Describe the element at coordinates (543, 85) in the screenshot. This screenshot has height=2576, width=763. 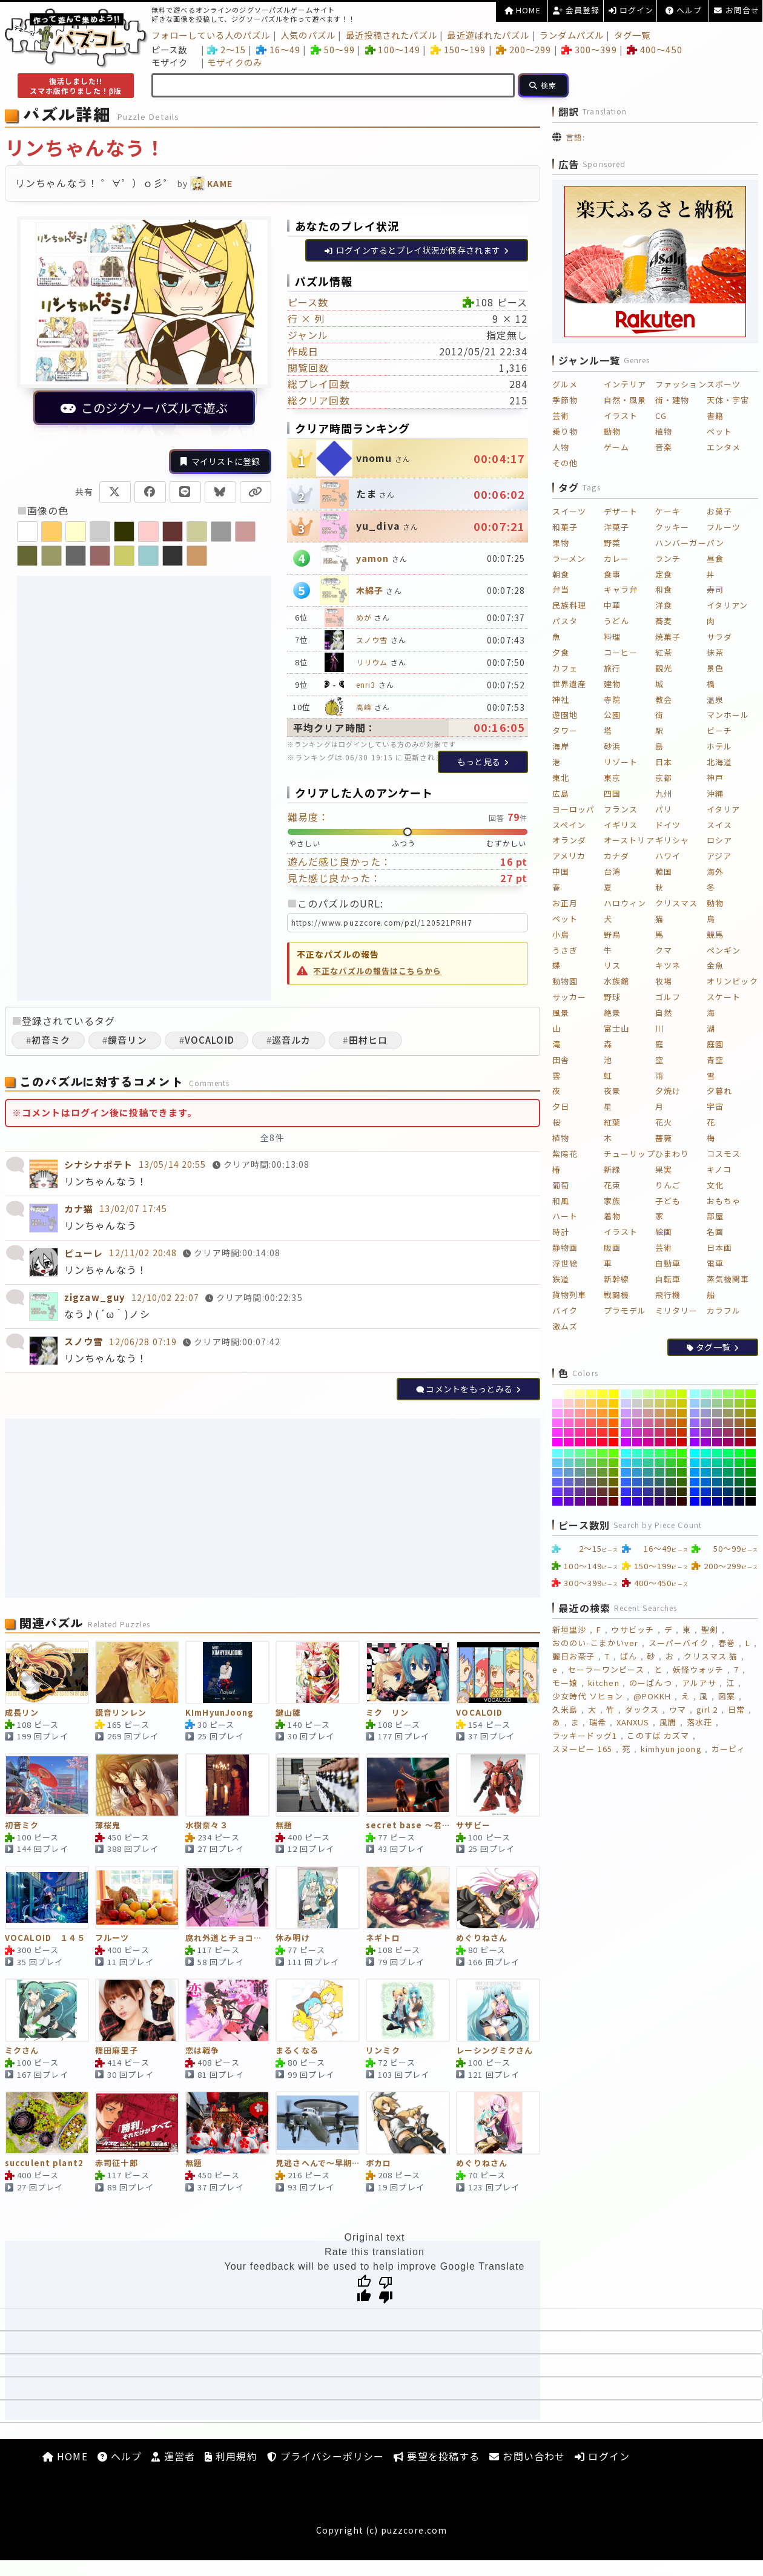
I see `[検索]` at that location.